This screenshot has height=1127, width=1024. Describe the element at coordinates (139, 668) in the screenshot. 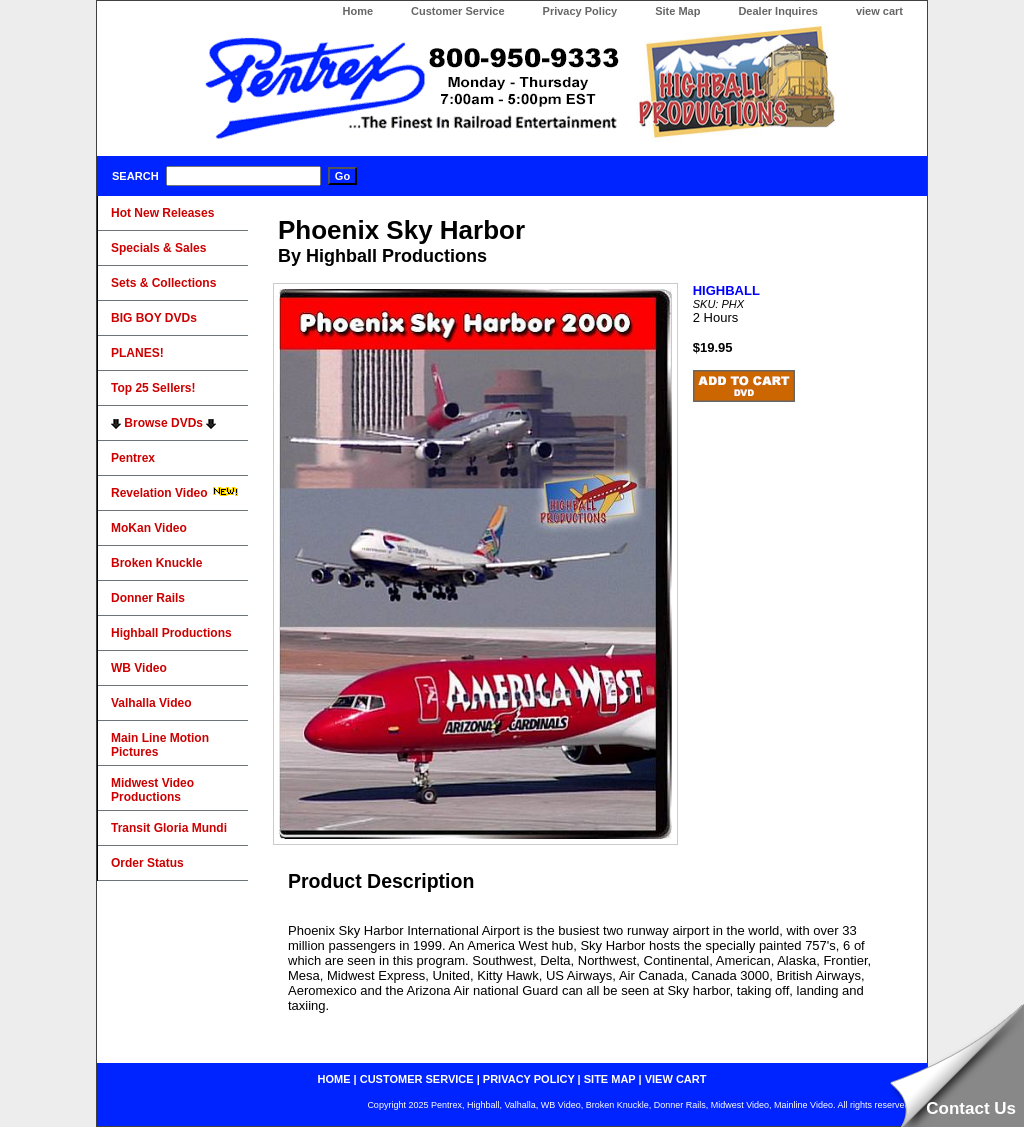

I see `WB Video` at that location.